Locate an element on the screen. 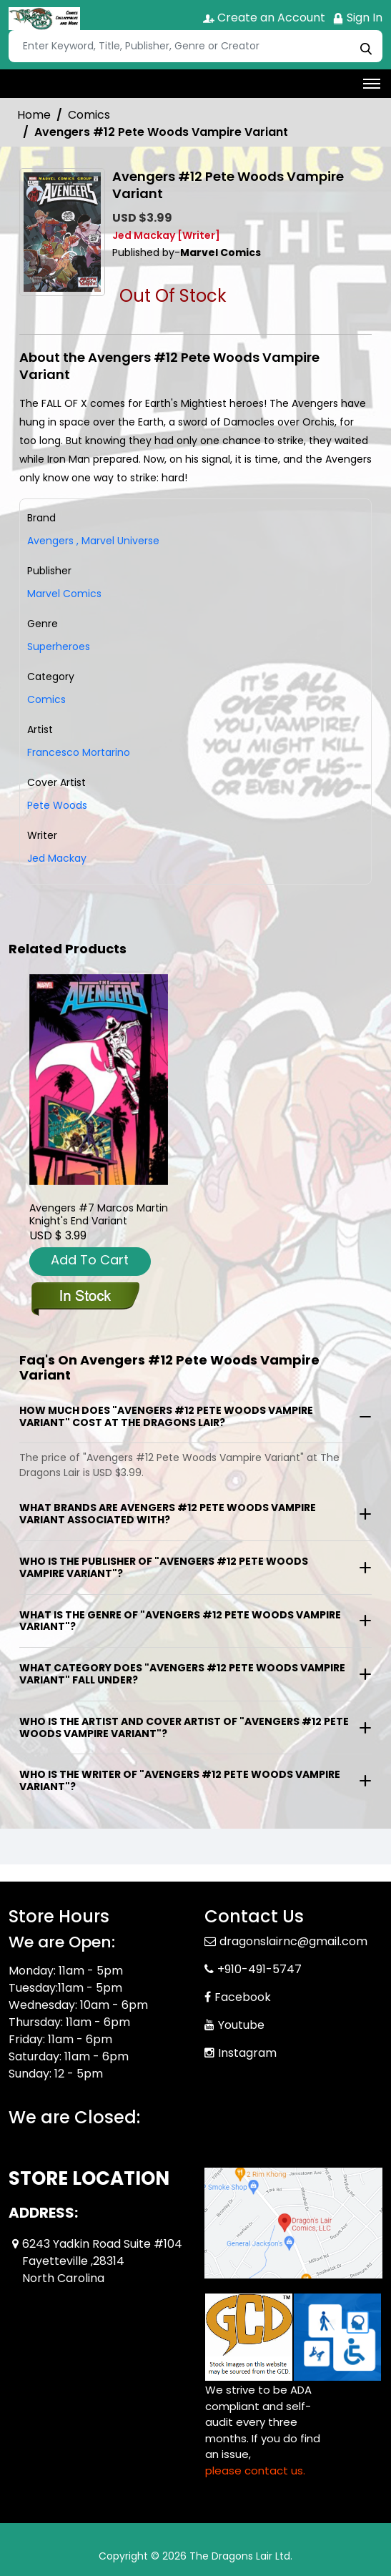 Image resolution: width=391 pixels, height=2576 pixels. What category does "Avengers #12 Pete Woods Vampire Variant" fall under? is located at coordinates (182, 1674).